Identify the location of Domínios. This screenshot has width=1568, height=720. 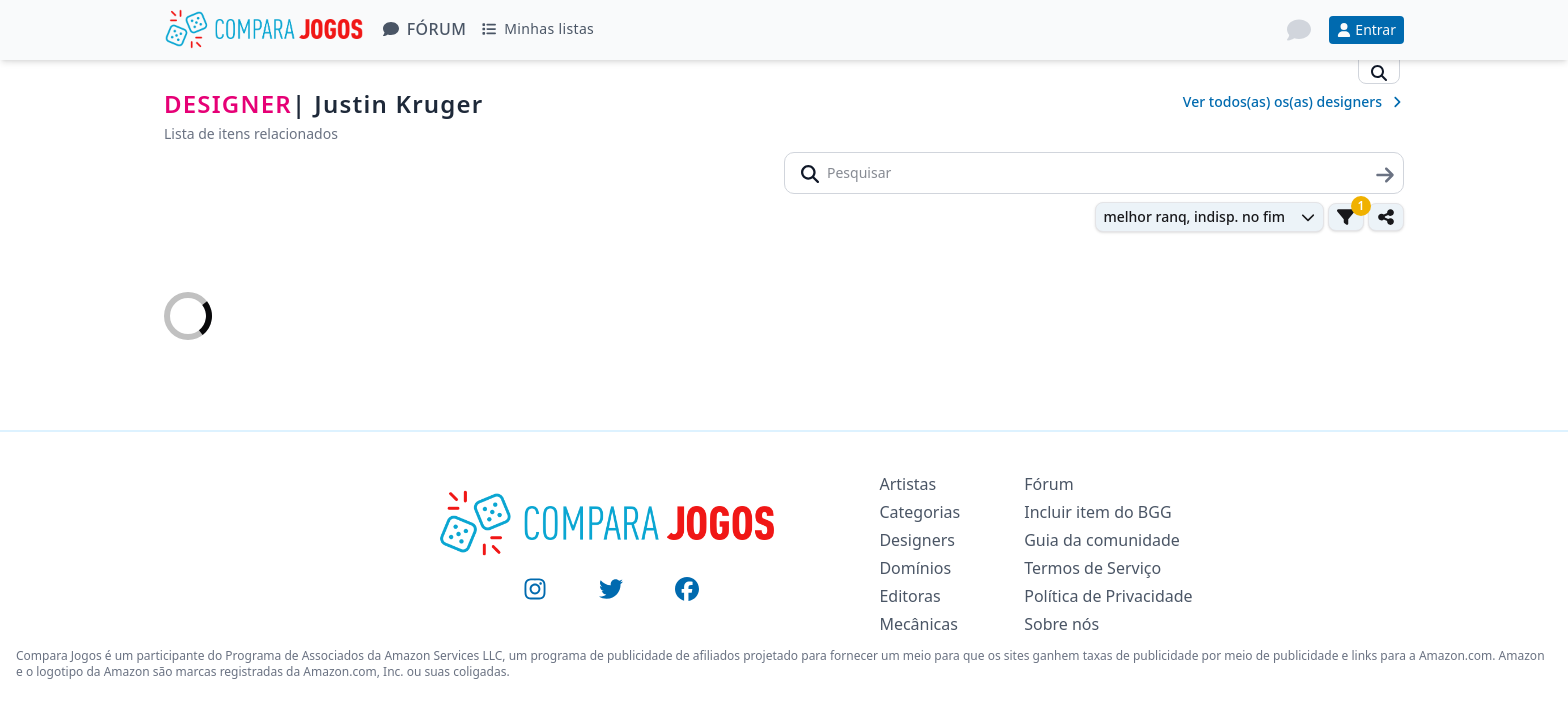
(915, 568).